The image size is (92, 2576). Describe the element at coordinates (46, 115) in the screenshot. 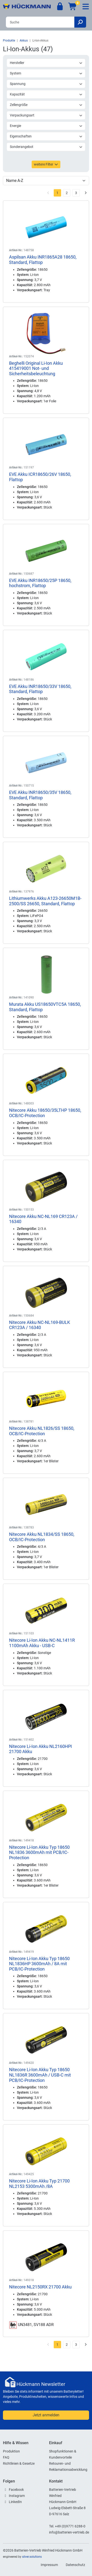

I see `Verpackungsart` at that location.